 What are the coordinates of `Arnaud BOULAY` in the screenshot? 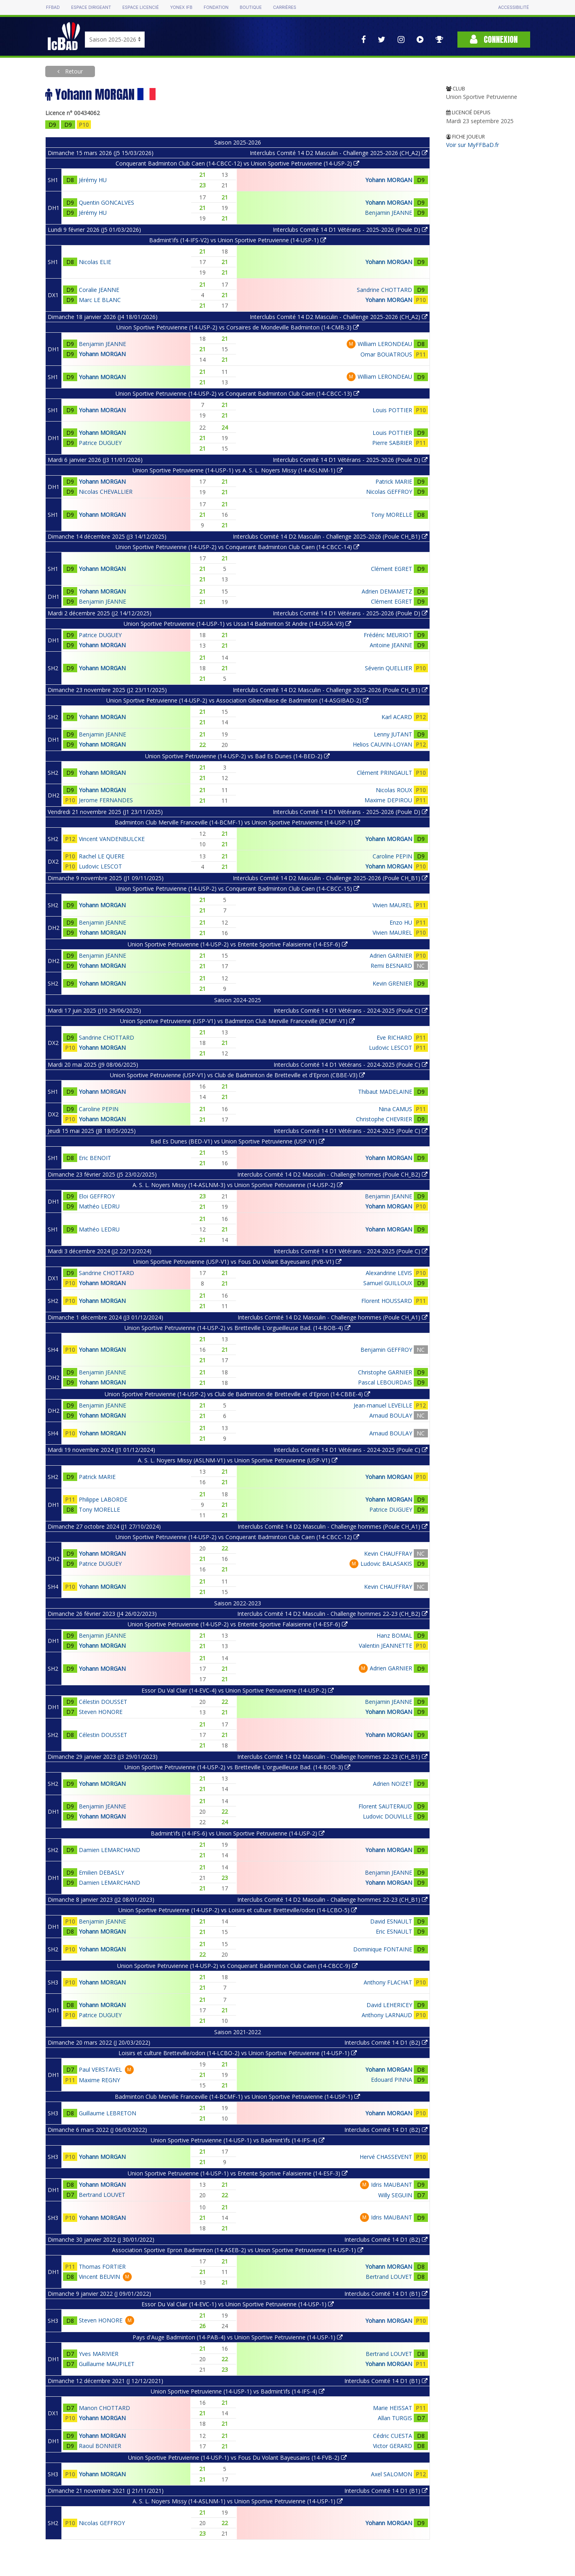 It's located at (390, 1415).